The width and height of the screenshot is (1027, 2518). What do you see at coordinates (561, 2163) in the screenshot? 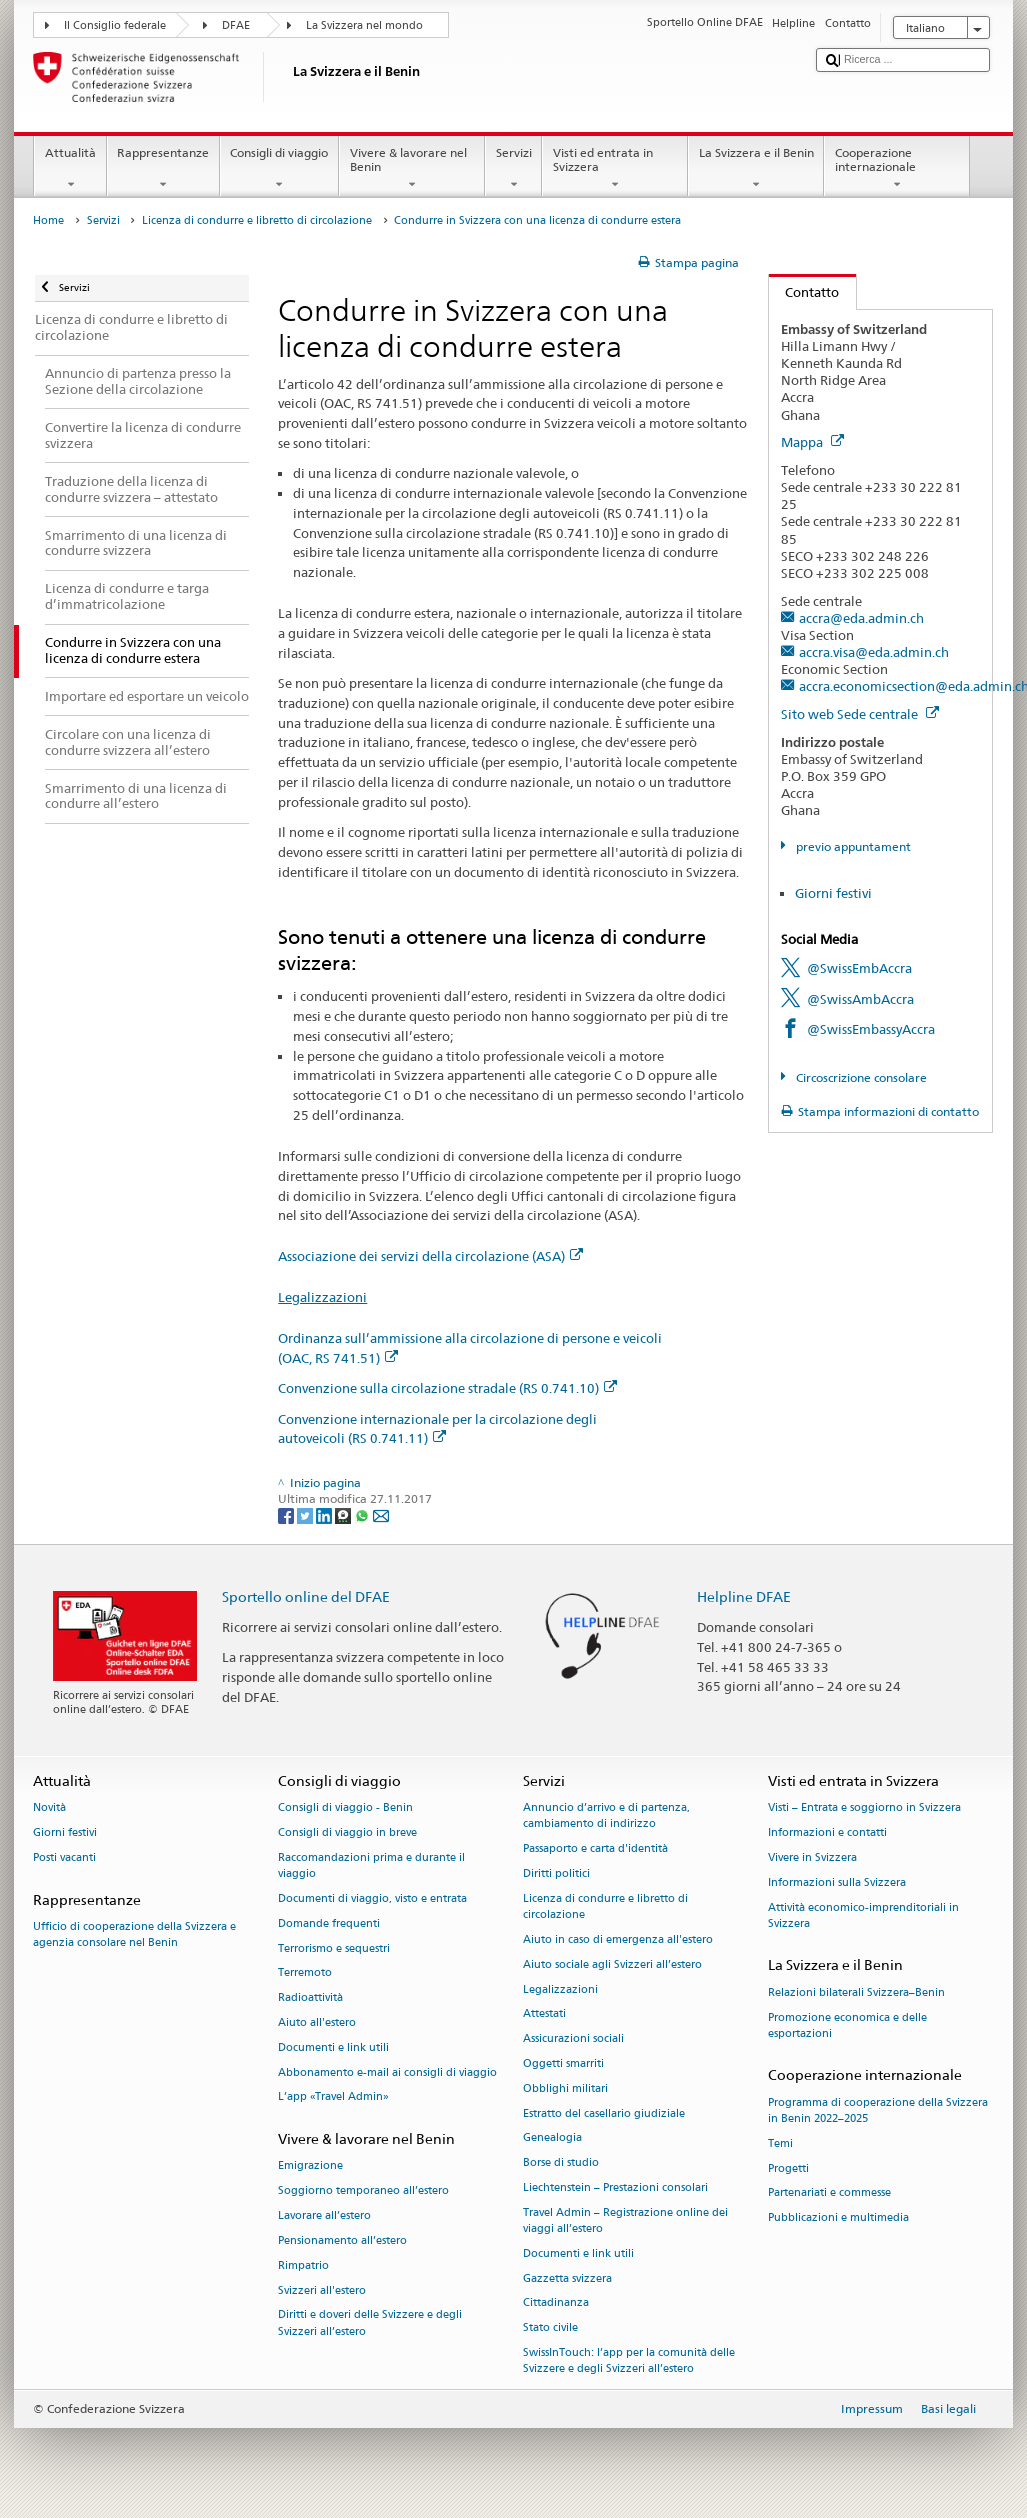
I see `Borse di studio` at bounding box center [561, 2163].